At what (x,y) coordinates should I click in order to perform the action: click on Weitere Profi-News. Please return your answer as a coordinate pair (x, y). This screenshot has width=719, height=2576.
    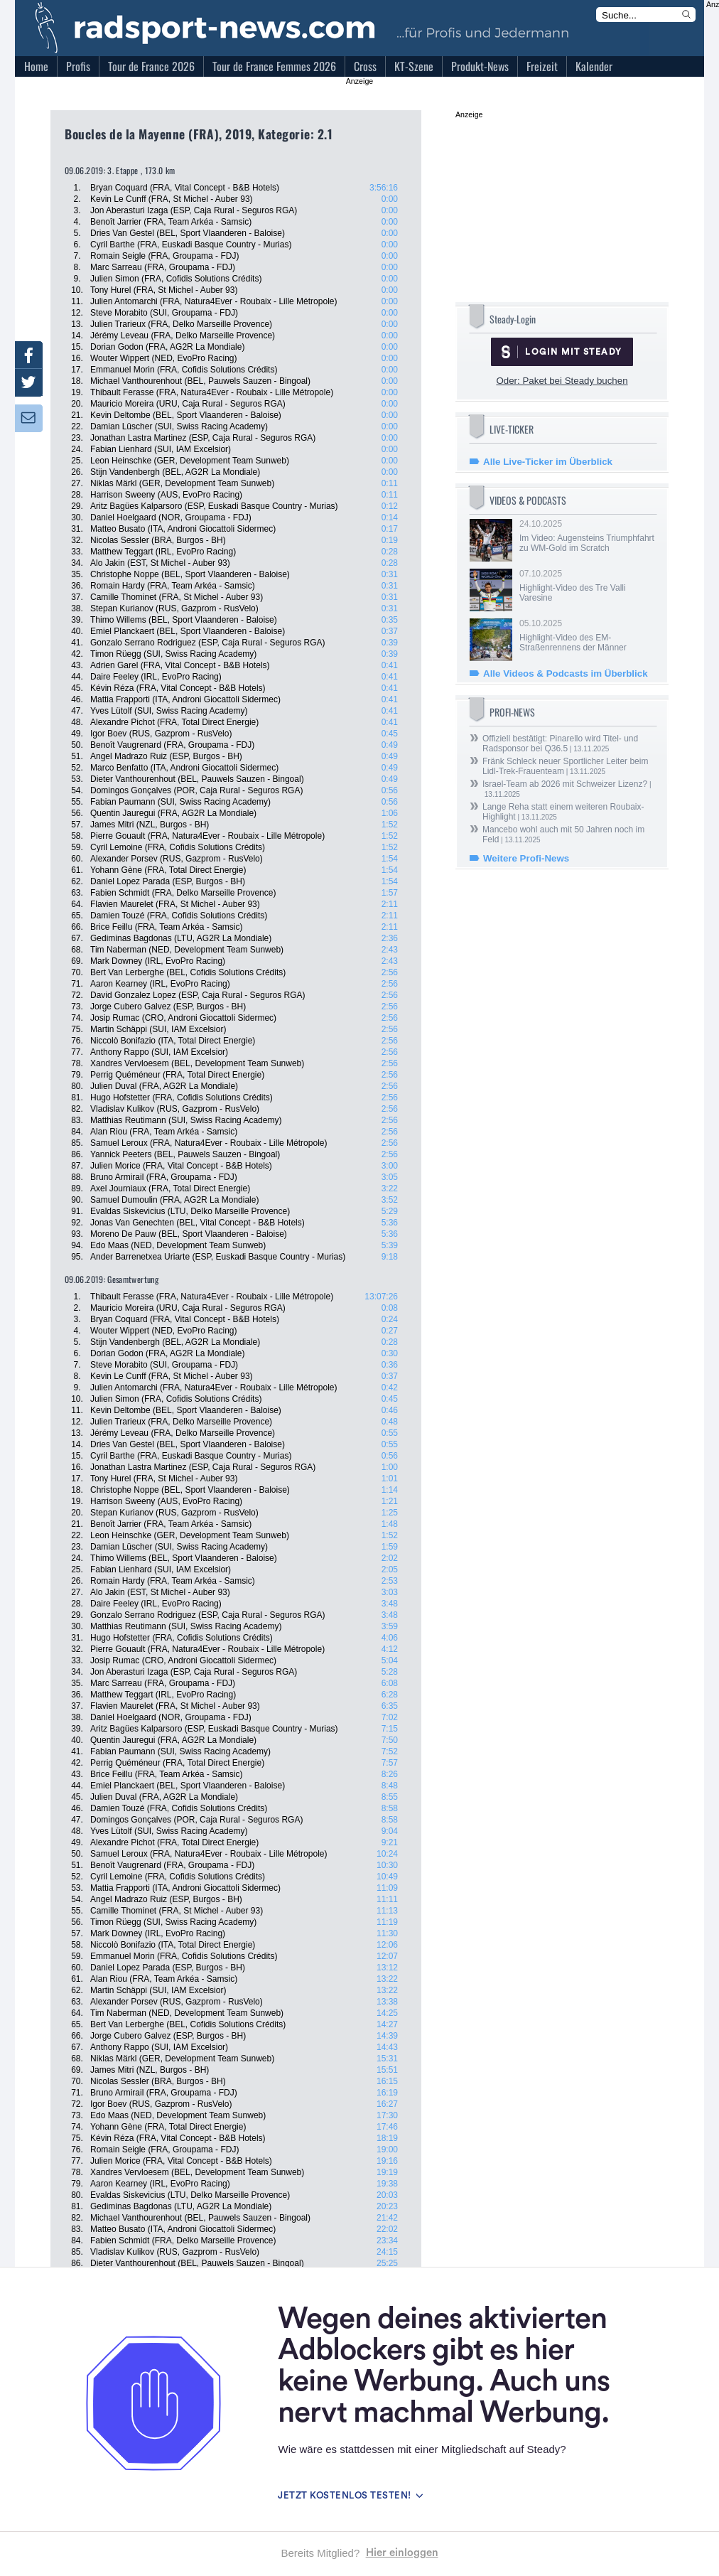
    Looking at the image, I should click on (526, 858).